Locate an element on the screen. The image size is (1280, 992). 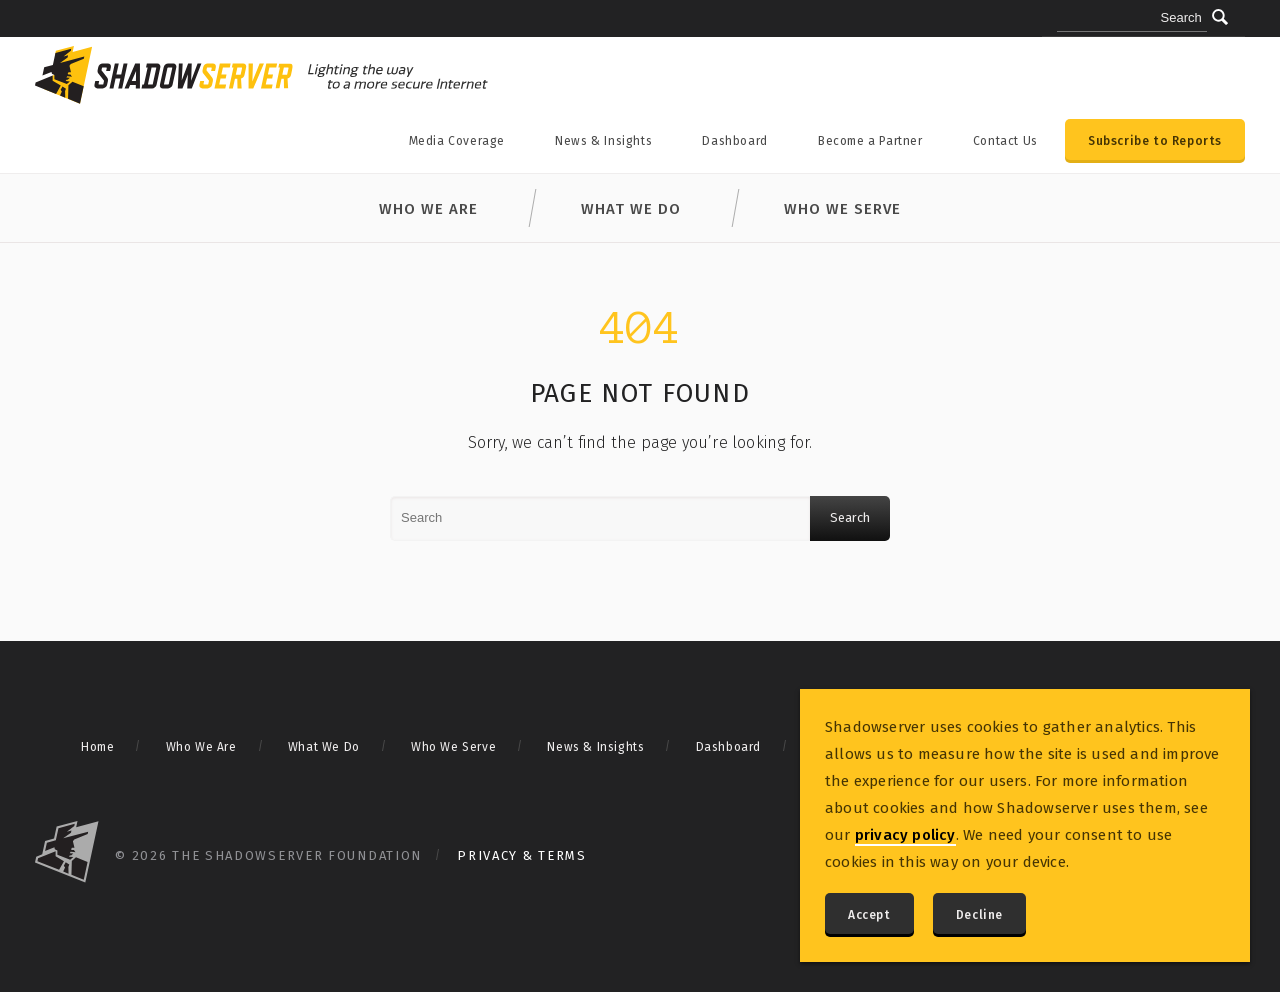
Dashboard is located at coordinates (734, 141).